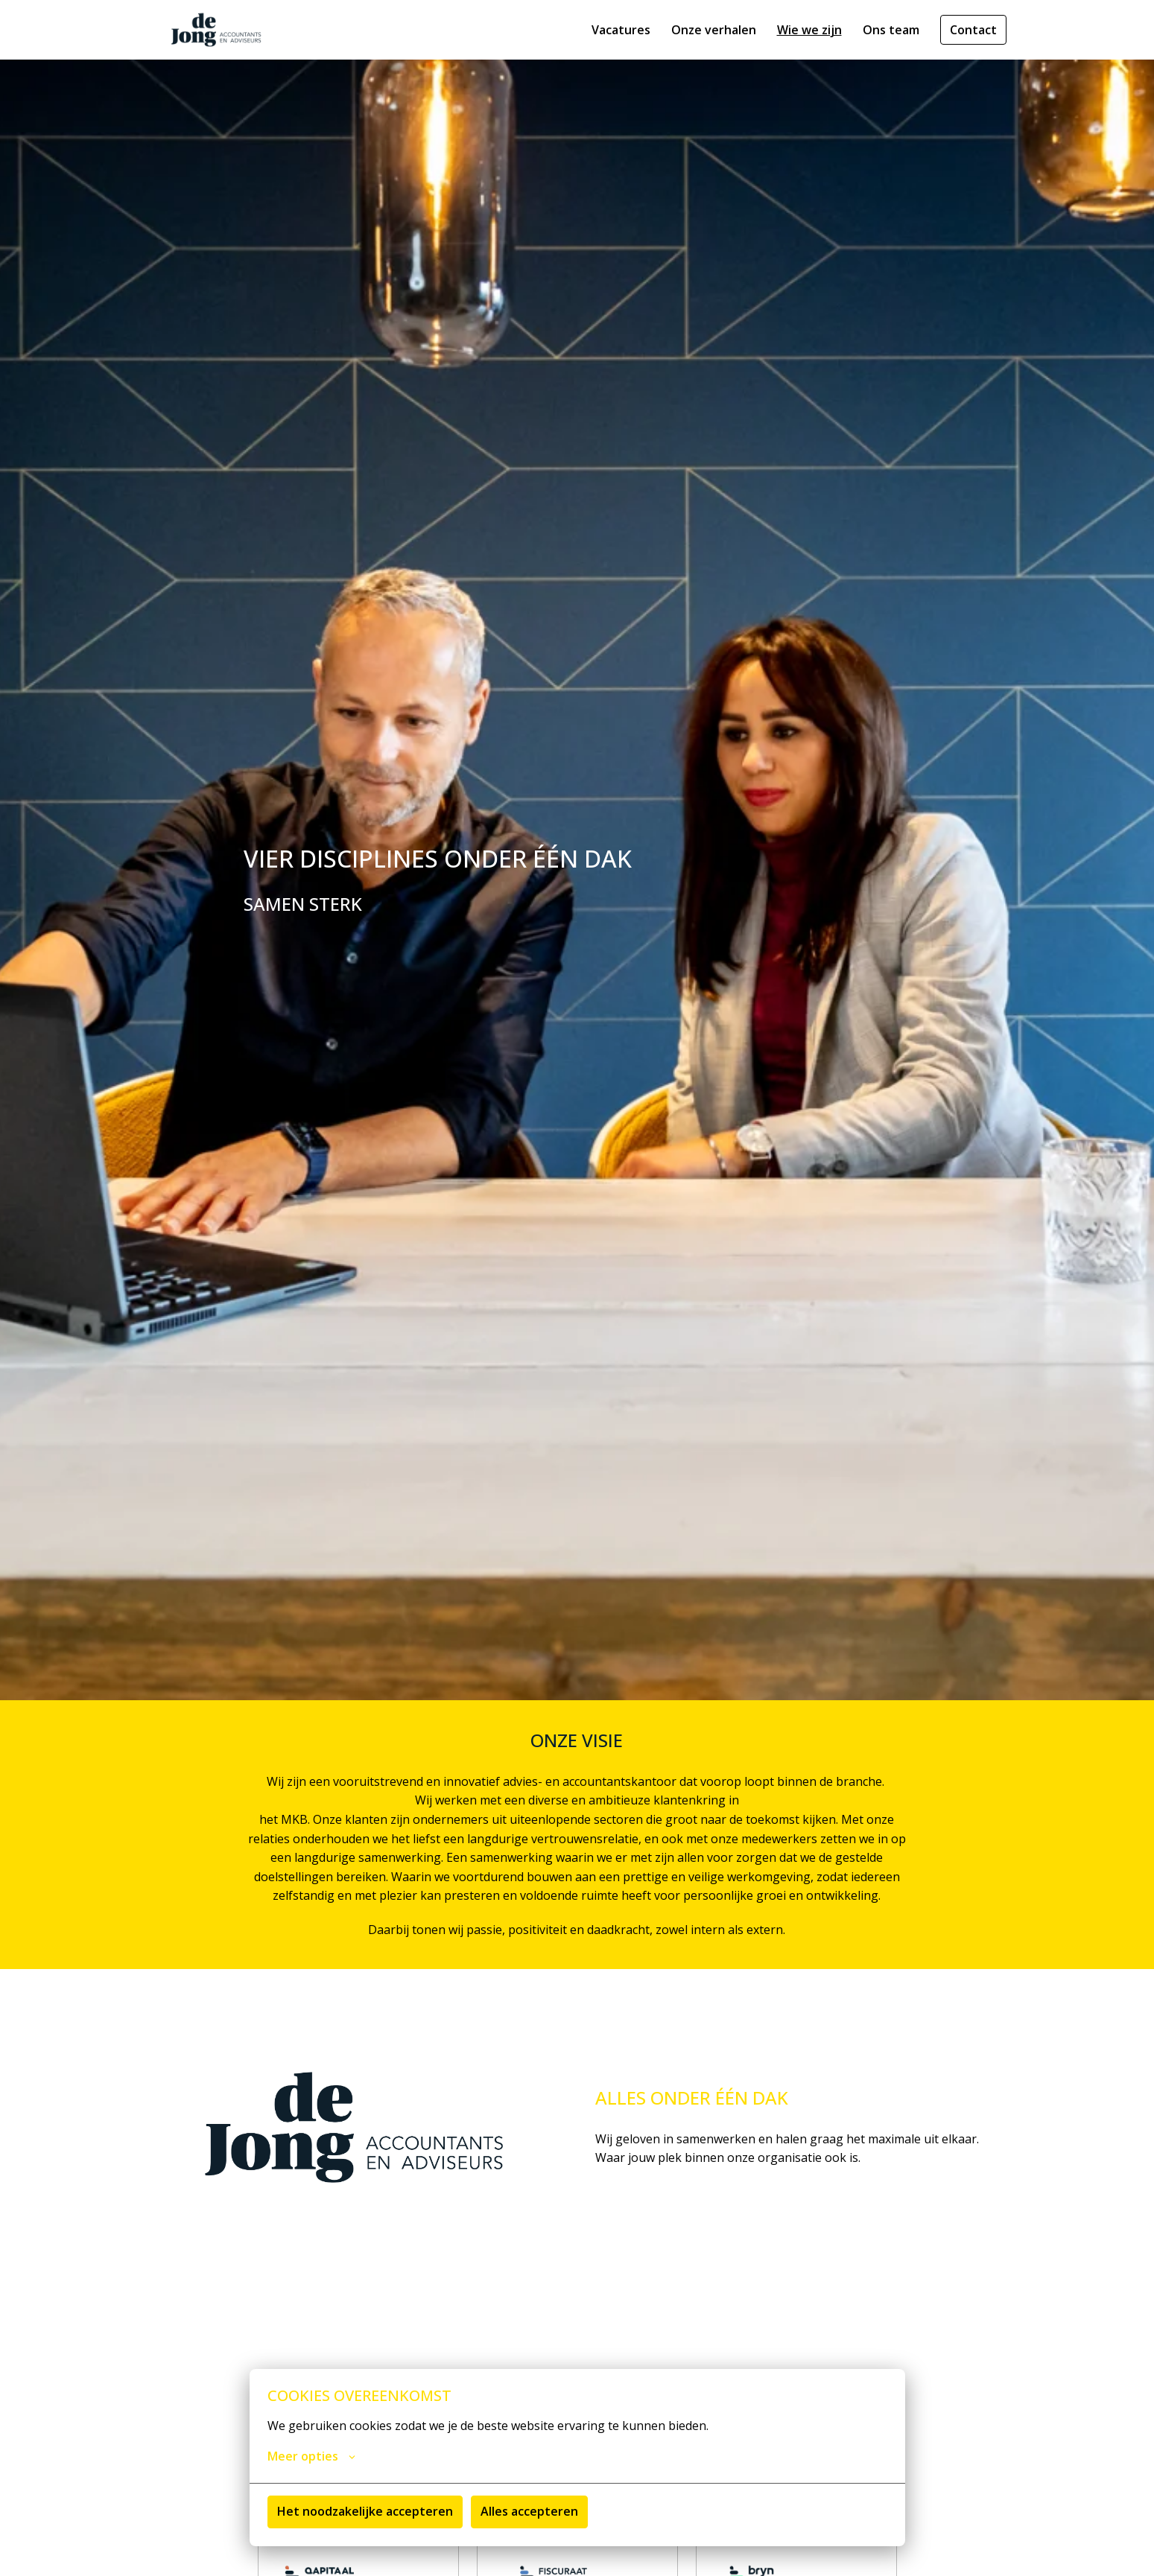 This screenshot has width=1154, height=2576. Describe the element at coordinates (365, 2511) in the screenshot. I see `Het noodzakelijke accepteren` at that location.